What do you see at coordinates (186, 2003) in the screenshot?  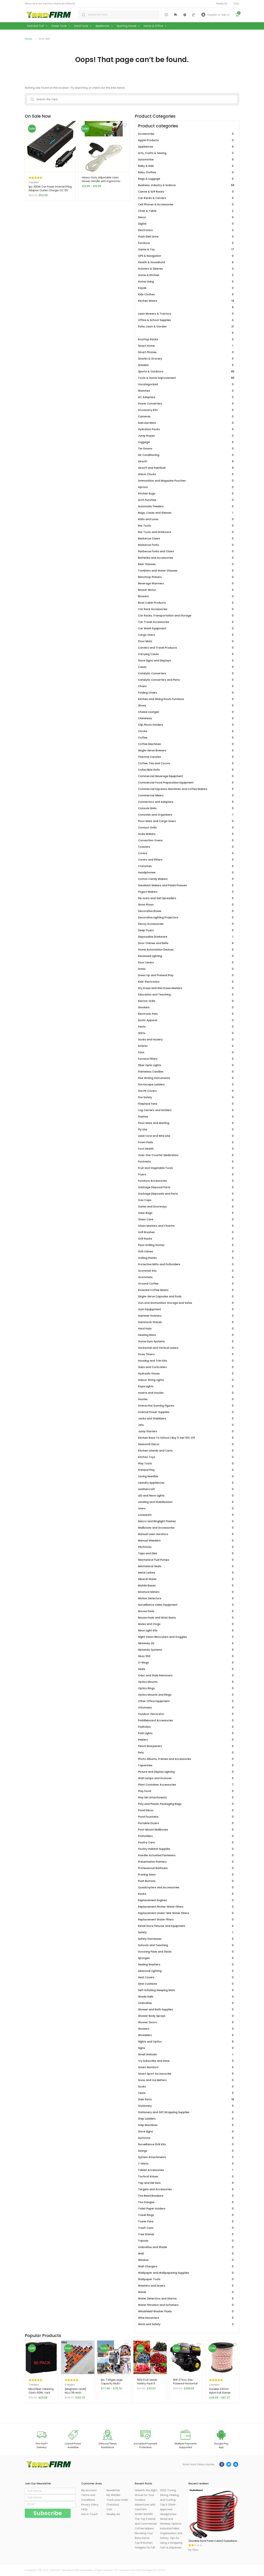 I see `Umbrellas` at bounding box center [186, 2003].